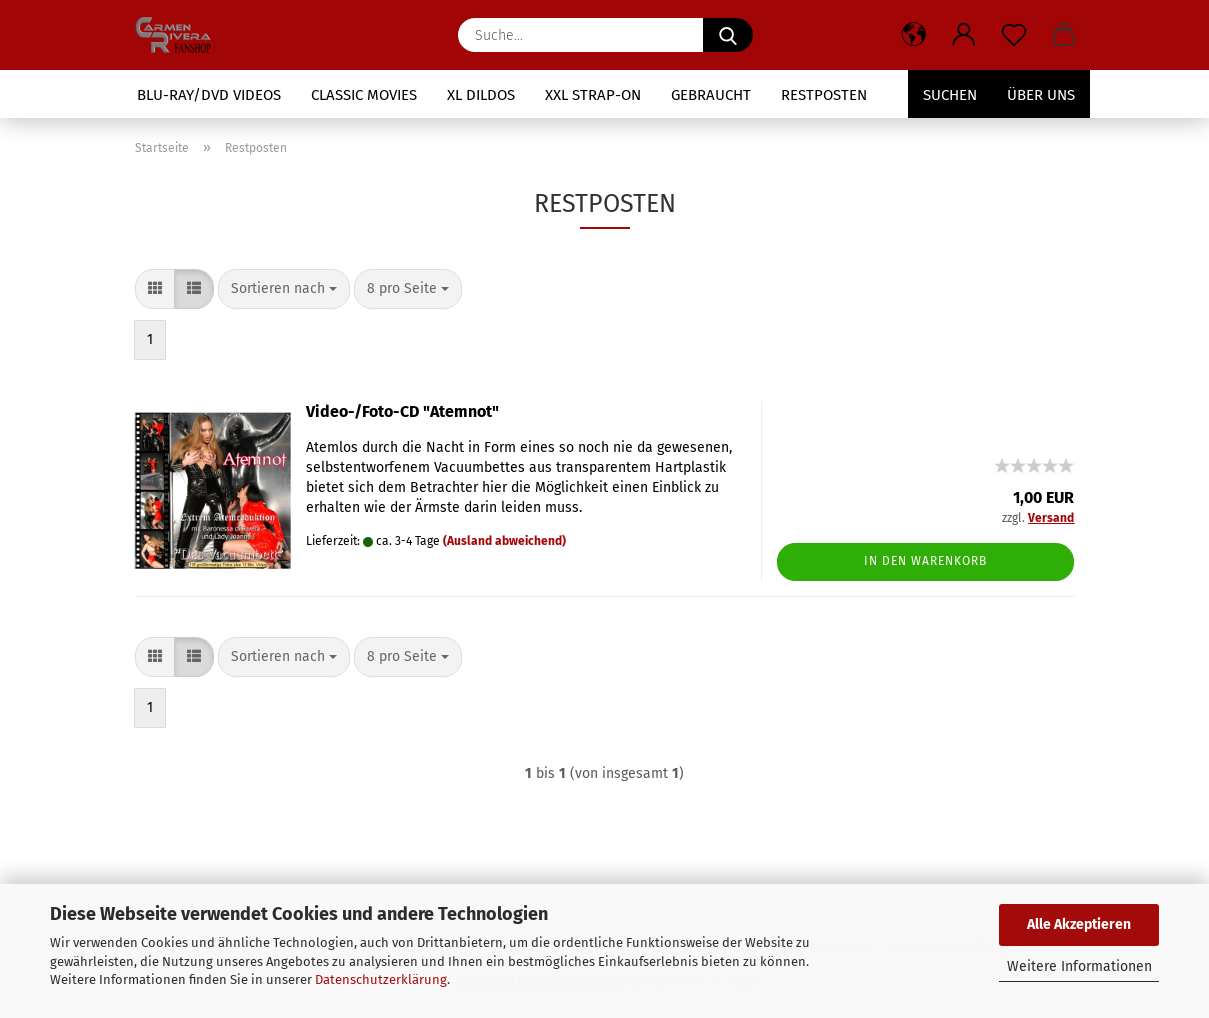  What do you see at coordinates (209, 95) in the screenshot?
I see `Blu-Ray/DVD Videos` at bounding box center [209, 95].